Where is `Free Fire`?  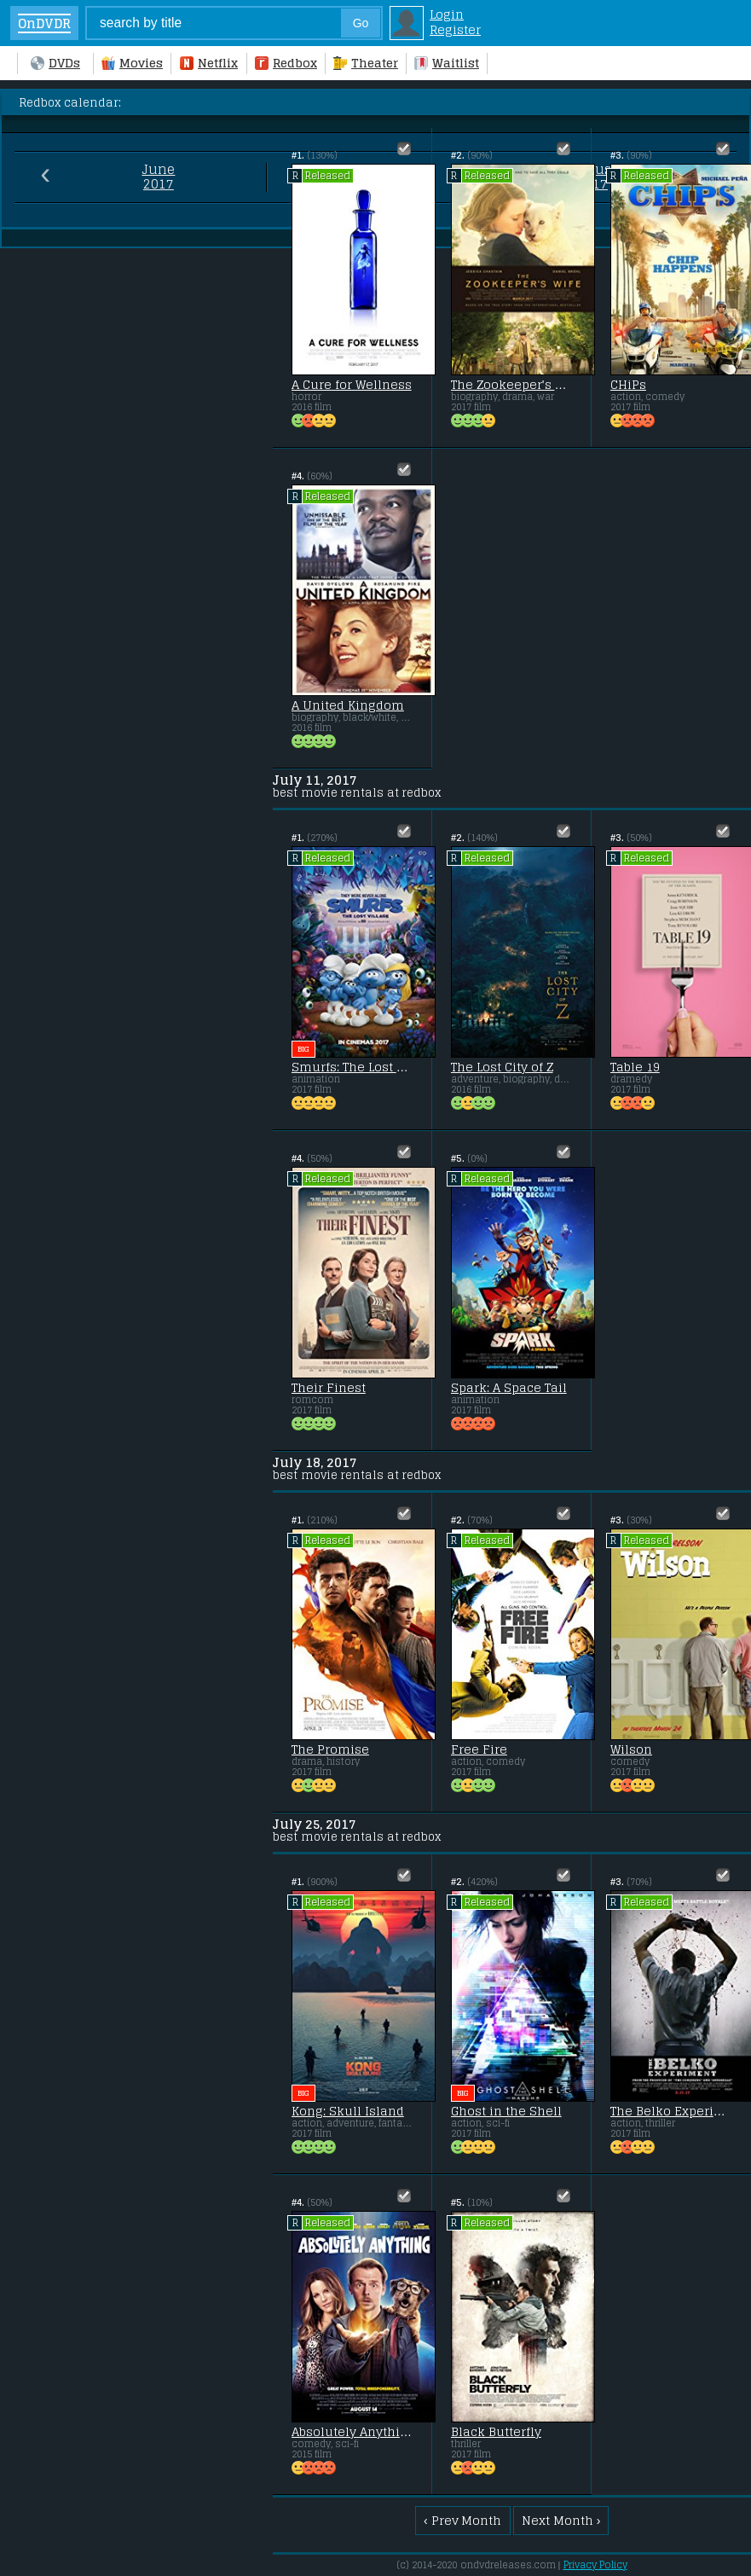
Free Fire is located at coordinates (479, 1749).